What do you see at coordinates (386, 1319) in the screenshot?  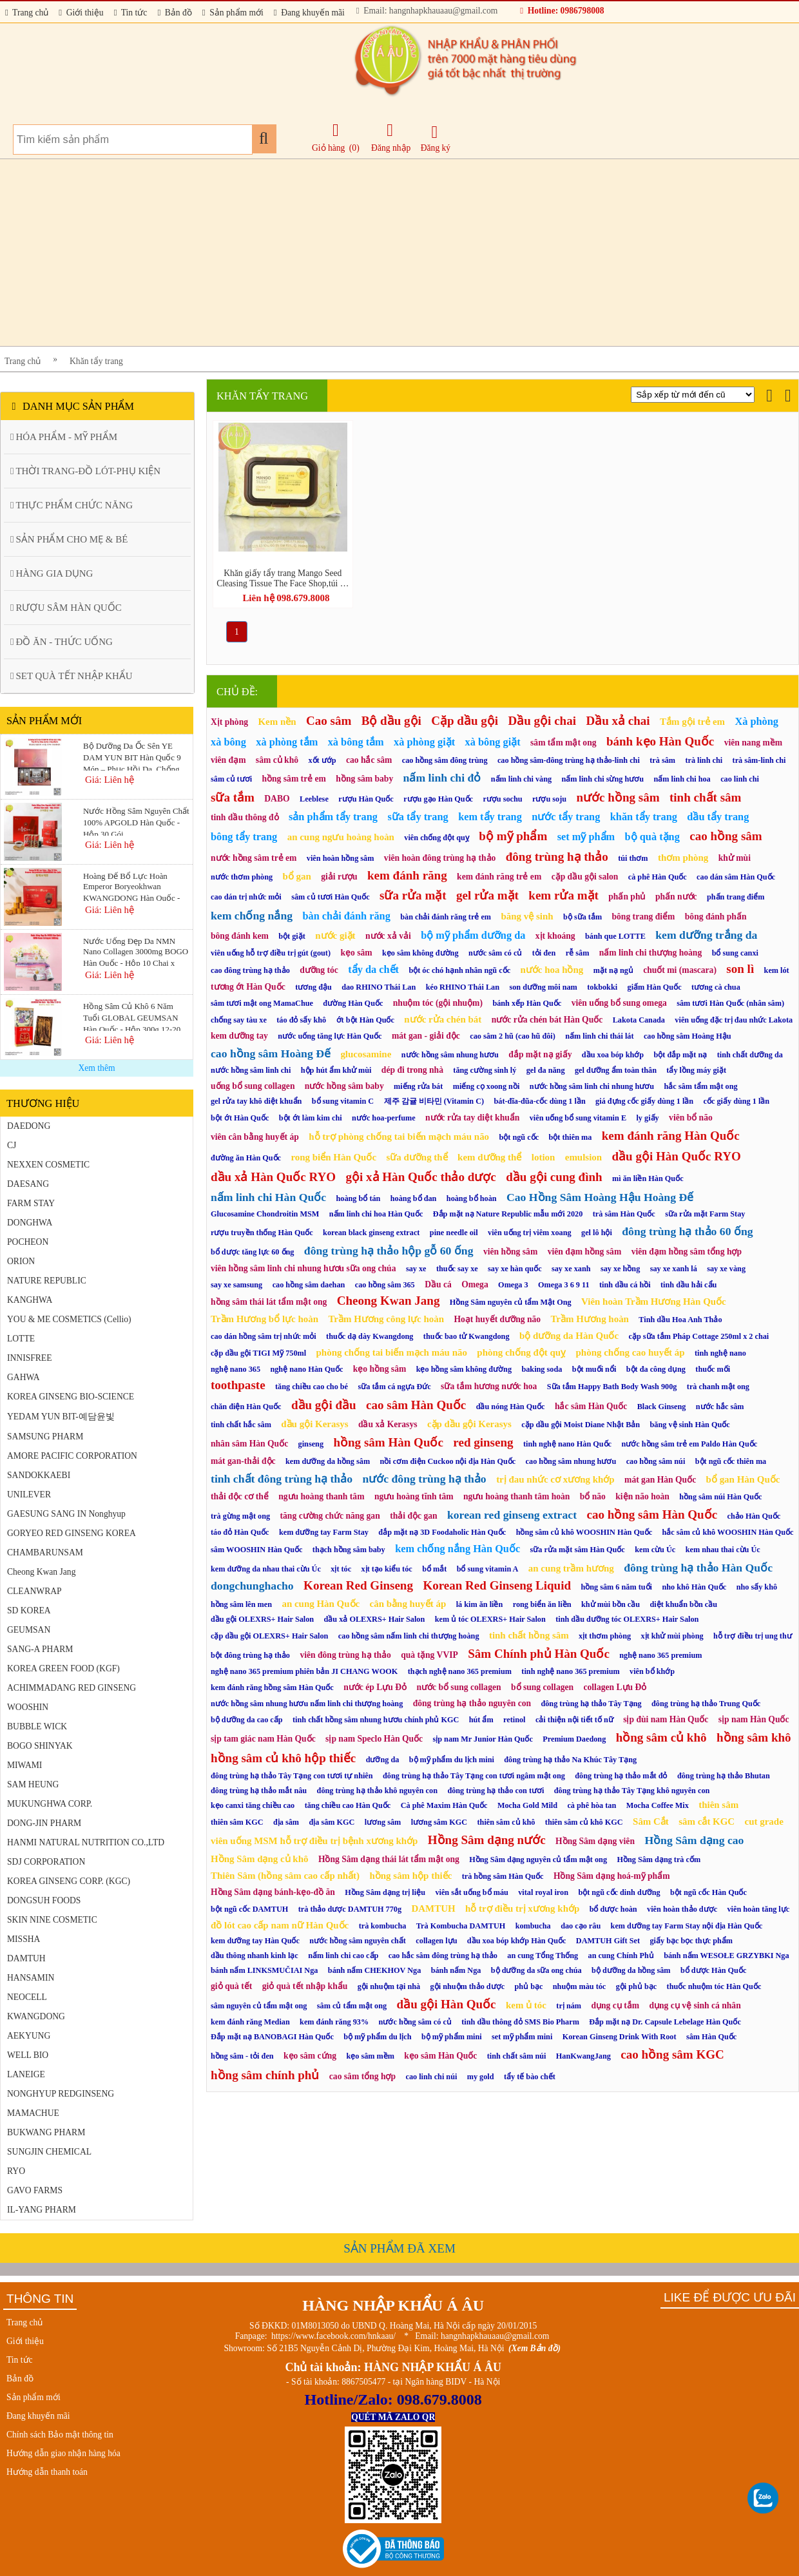 I see `Trầm Hương công lực hoàn` at bounding box center [386, 1319].